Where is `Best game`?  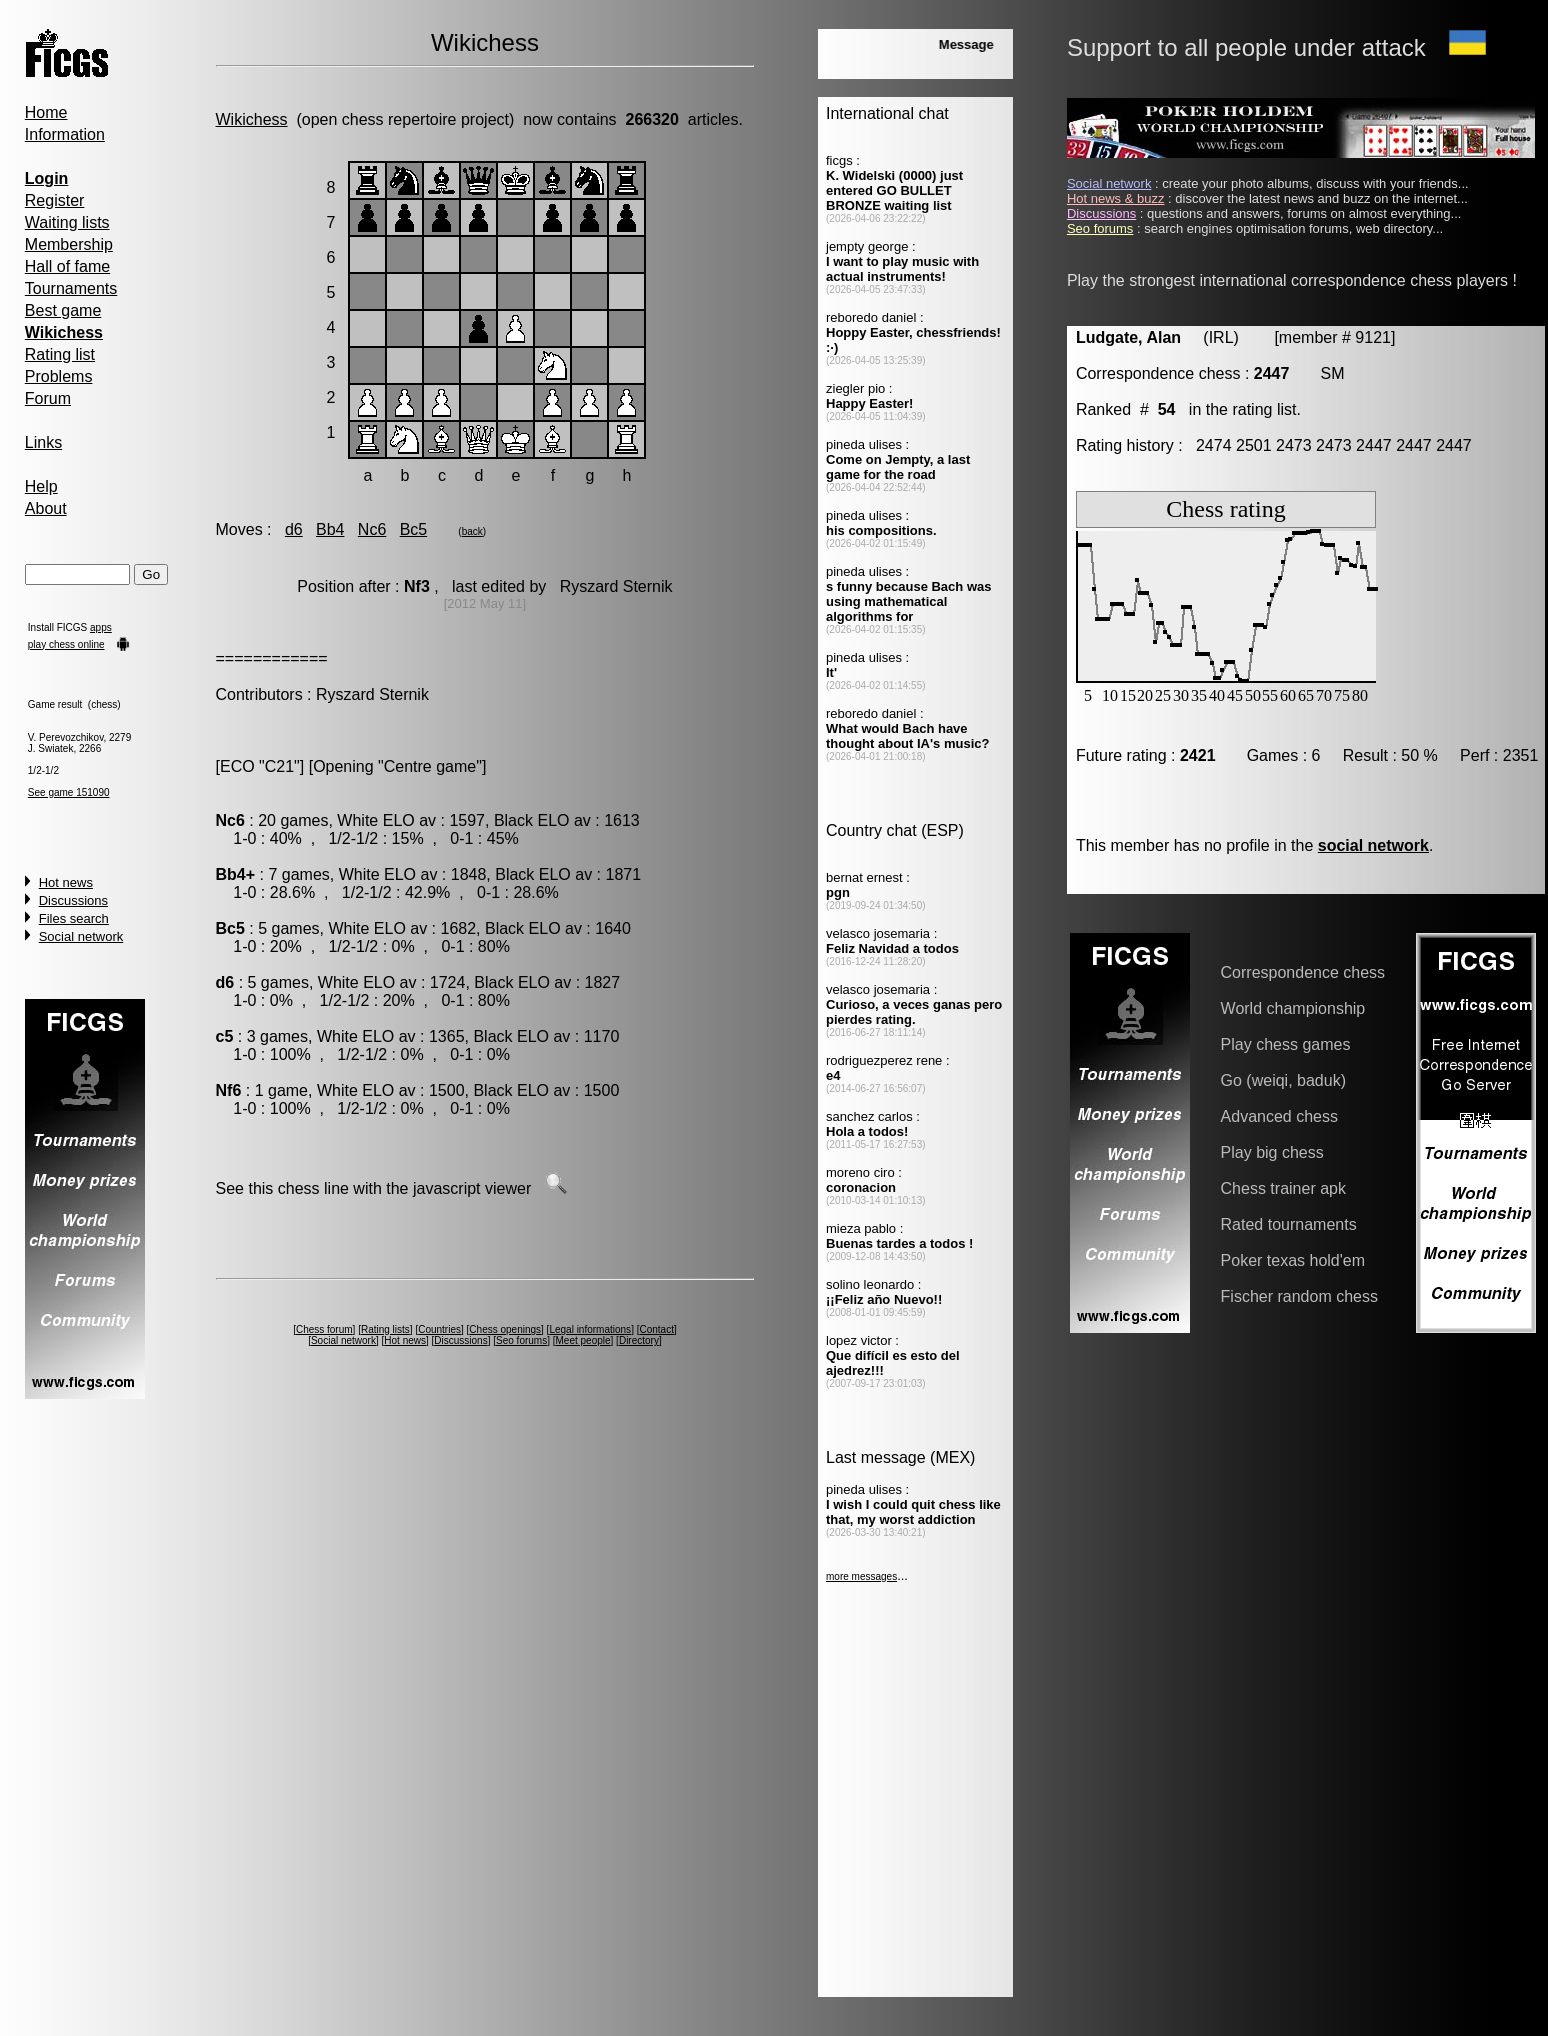
Best game is located at coordinates (63, 310).